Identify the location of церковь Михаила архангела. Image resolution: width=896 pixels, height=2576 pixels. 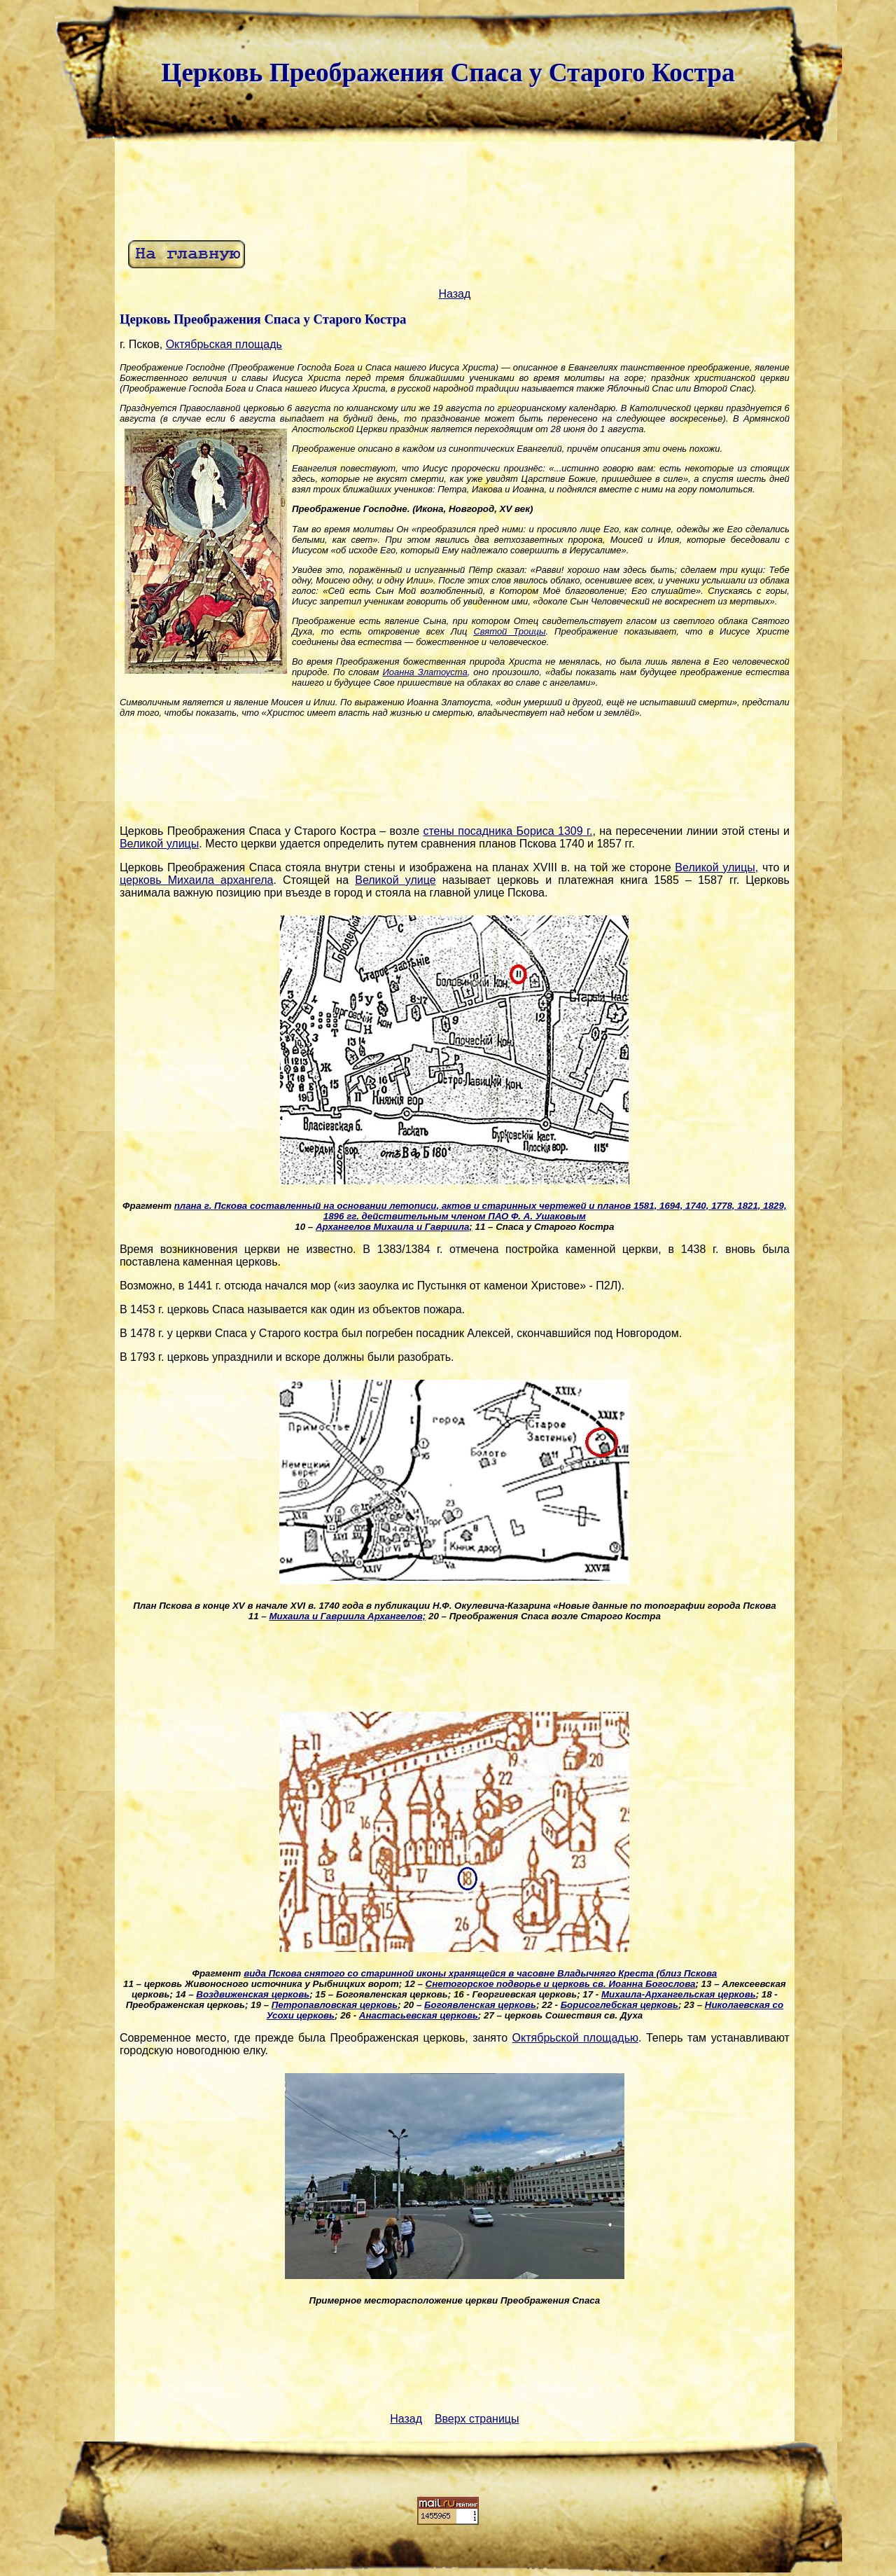
(197, 880).